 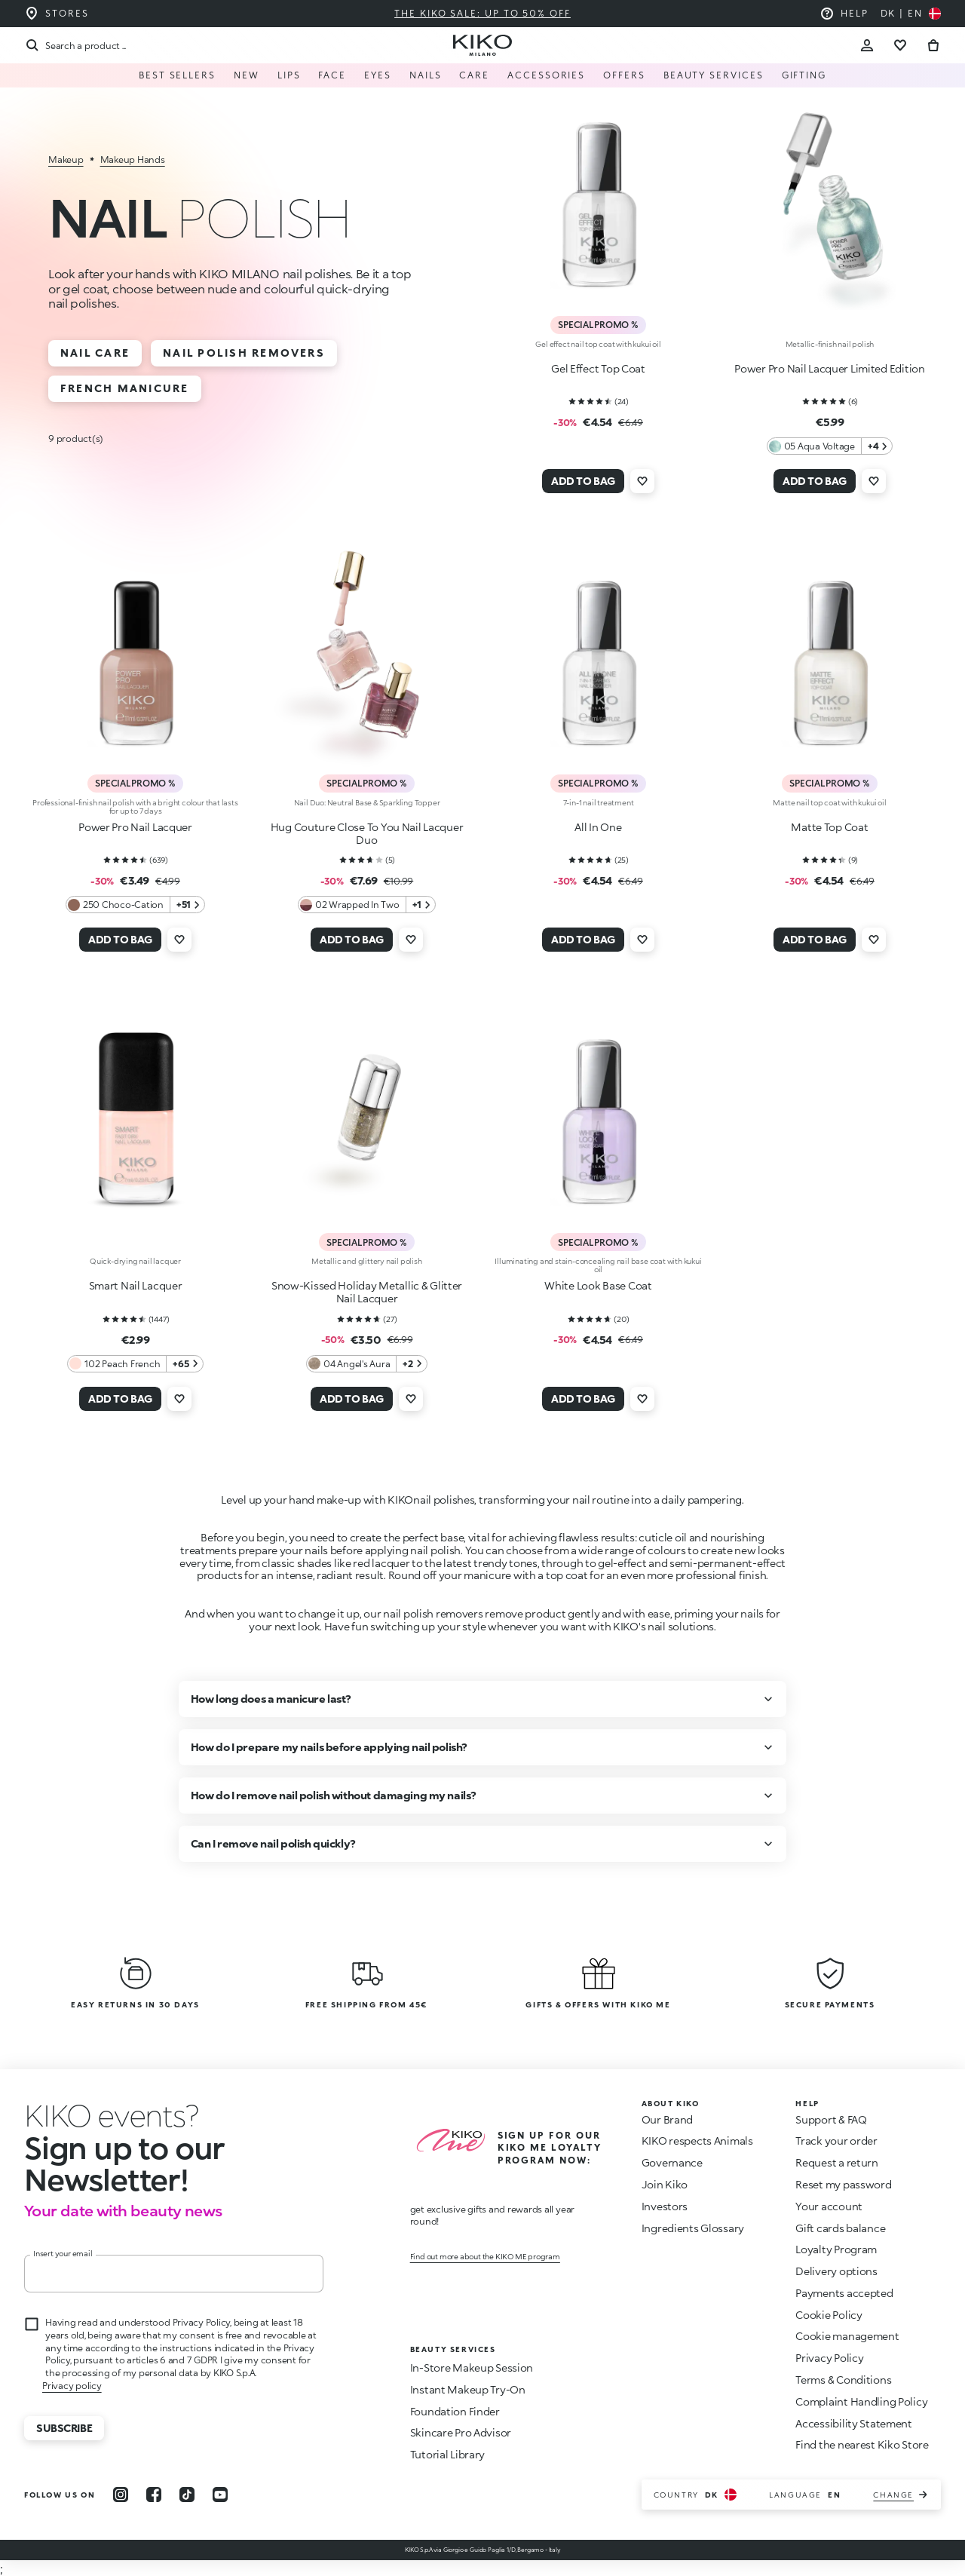 I want to click on FACE, so click(x=332, y=75).